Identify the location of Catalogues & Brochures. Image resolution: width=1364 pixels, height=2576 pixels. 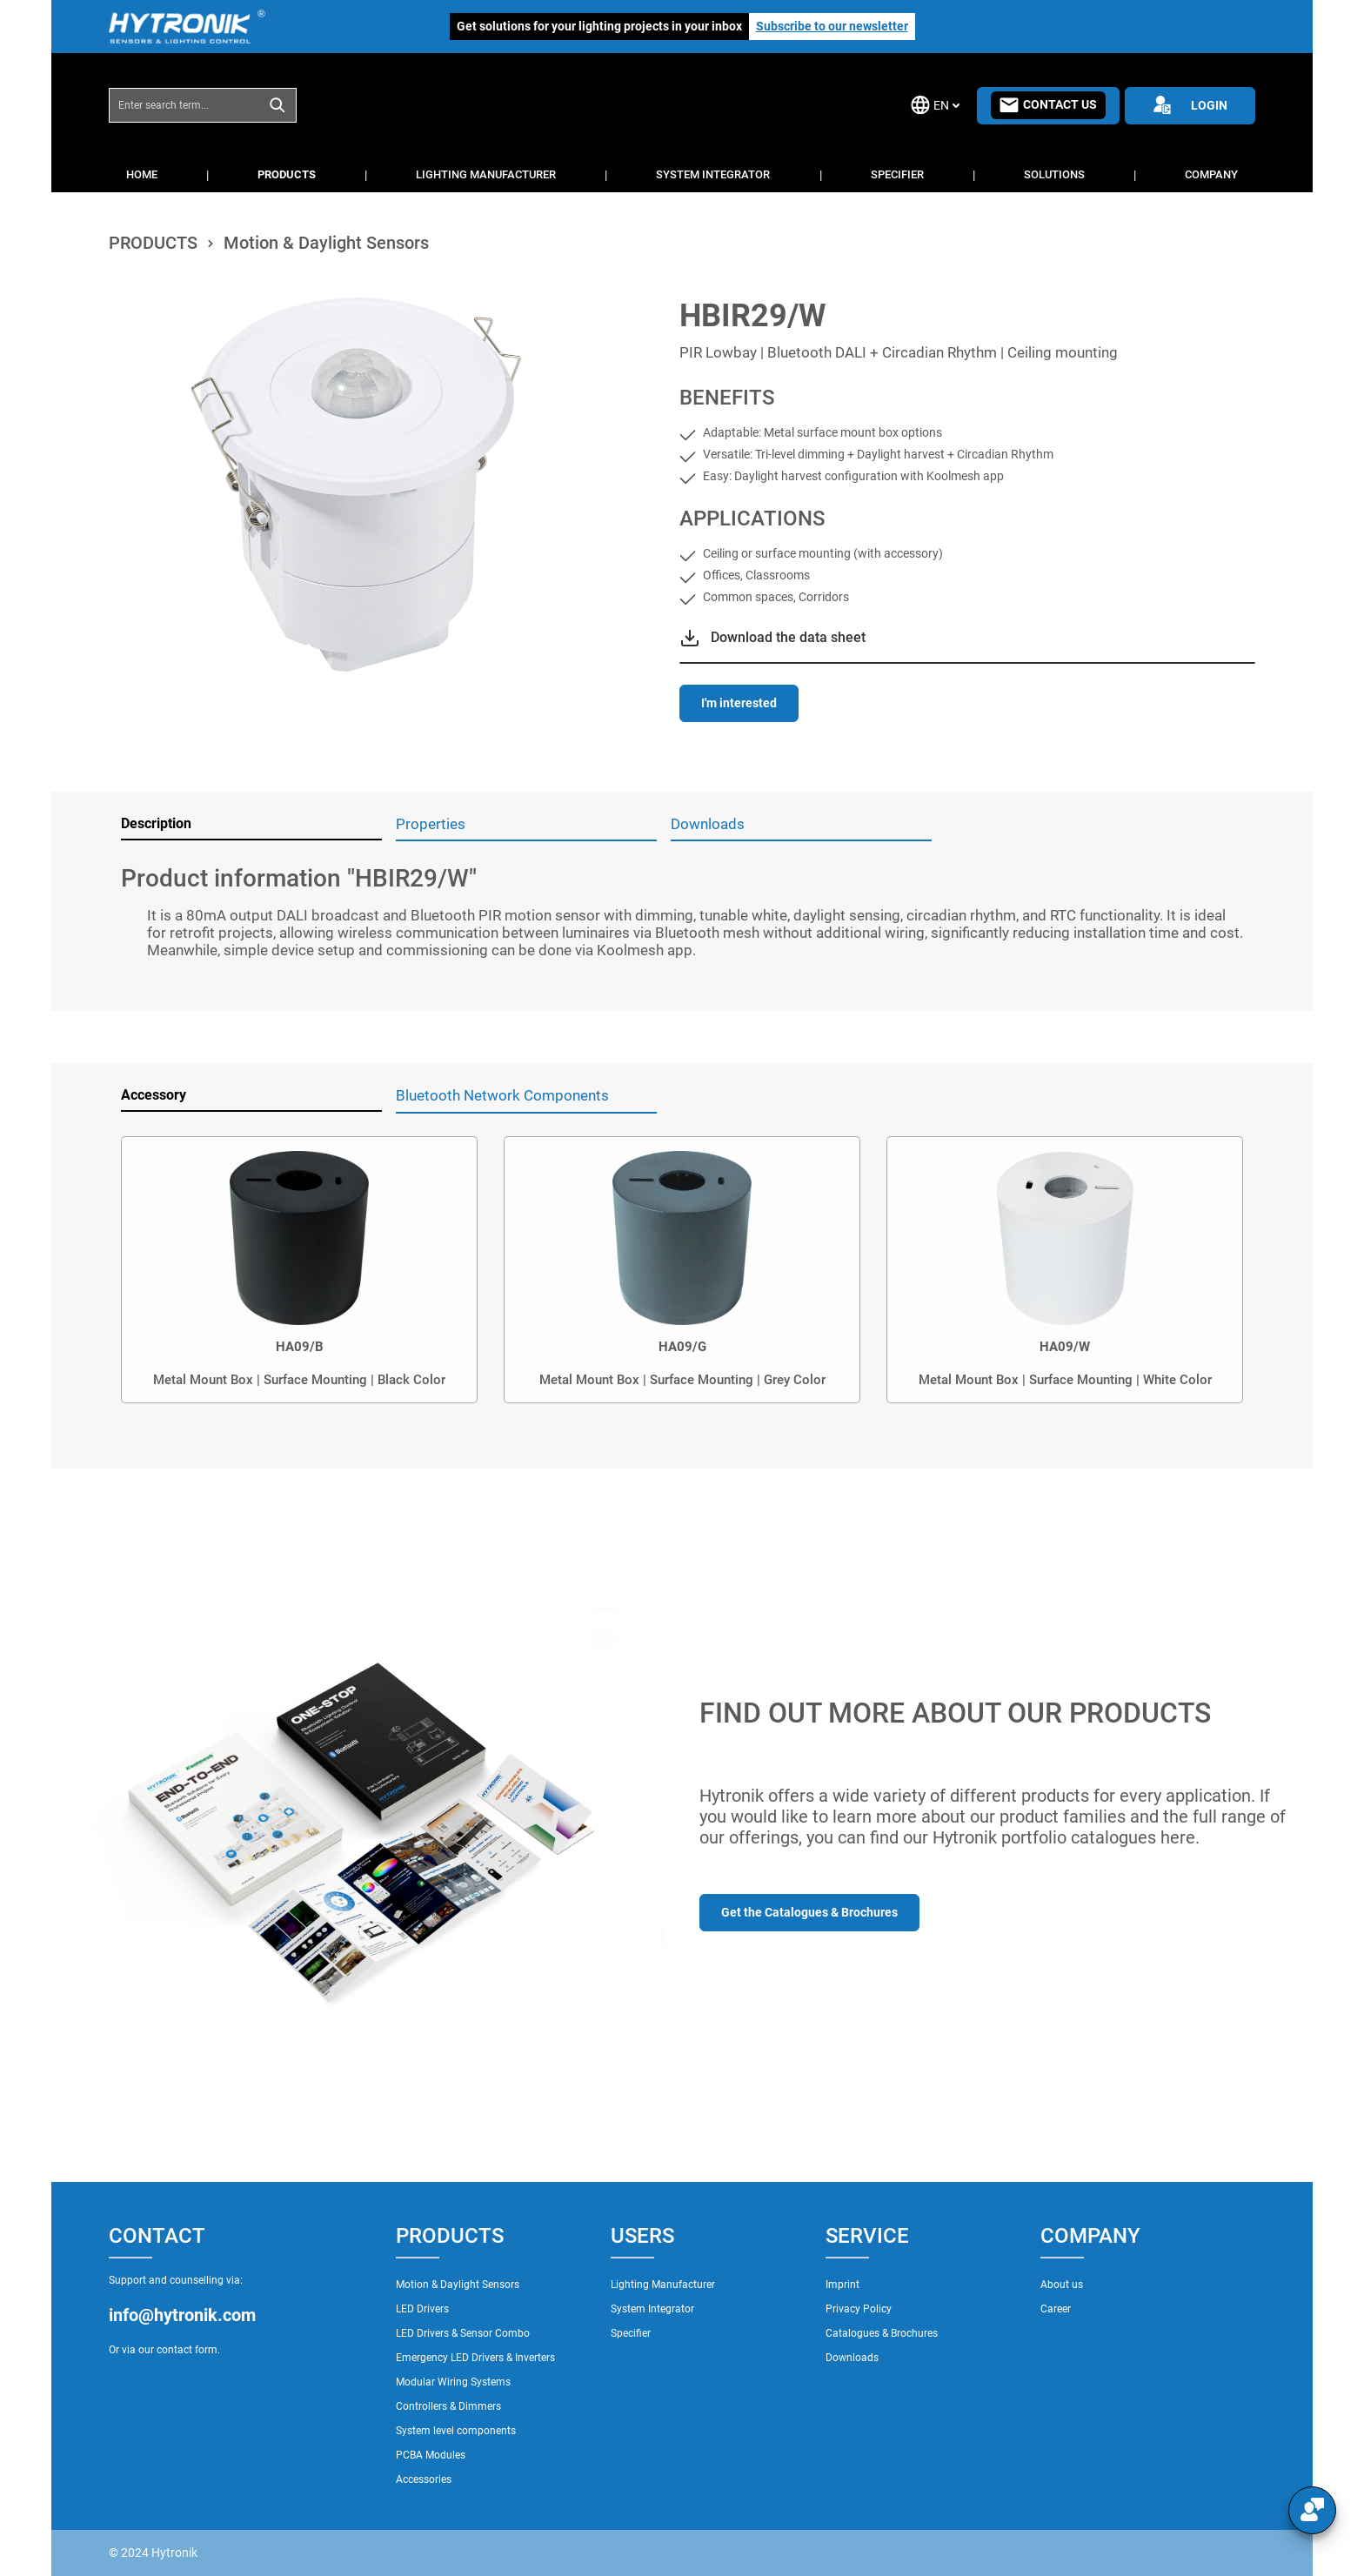
(882, 2333).